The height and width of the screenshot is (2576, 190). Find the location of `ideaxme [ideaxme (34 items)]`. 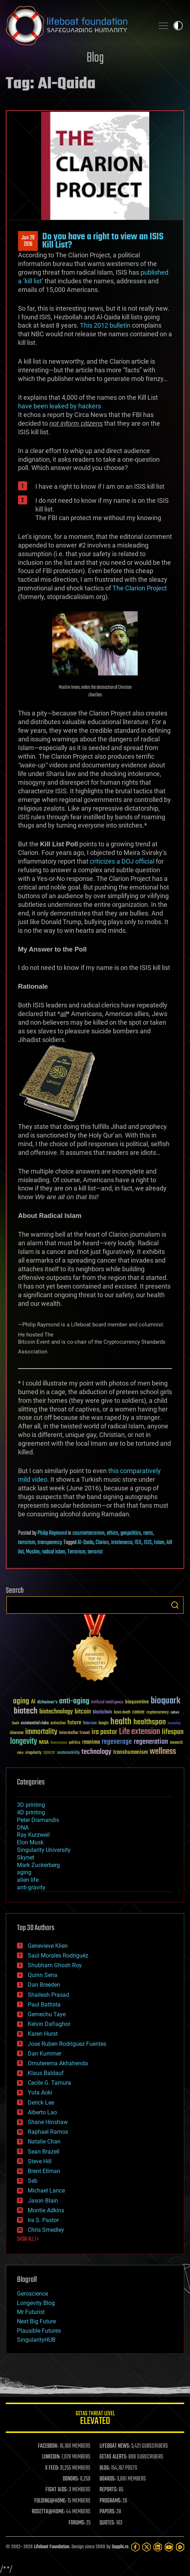

ideaxme [ideaxme (34 items)] is located at coordinates (16, 1733).